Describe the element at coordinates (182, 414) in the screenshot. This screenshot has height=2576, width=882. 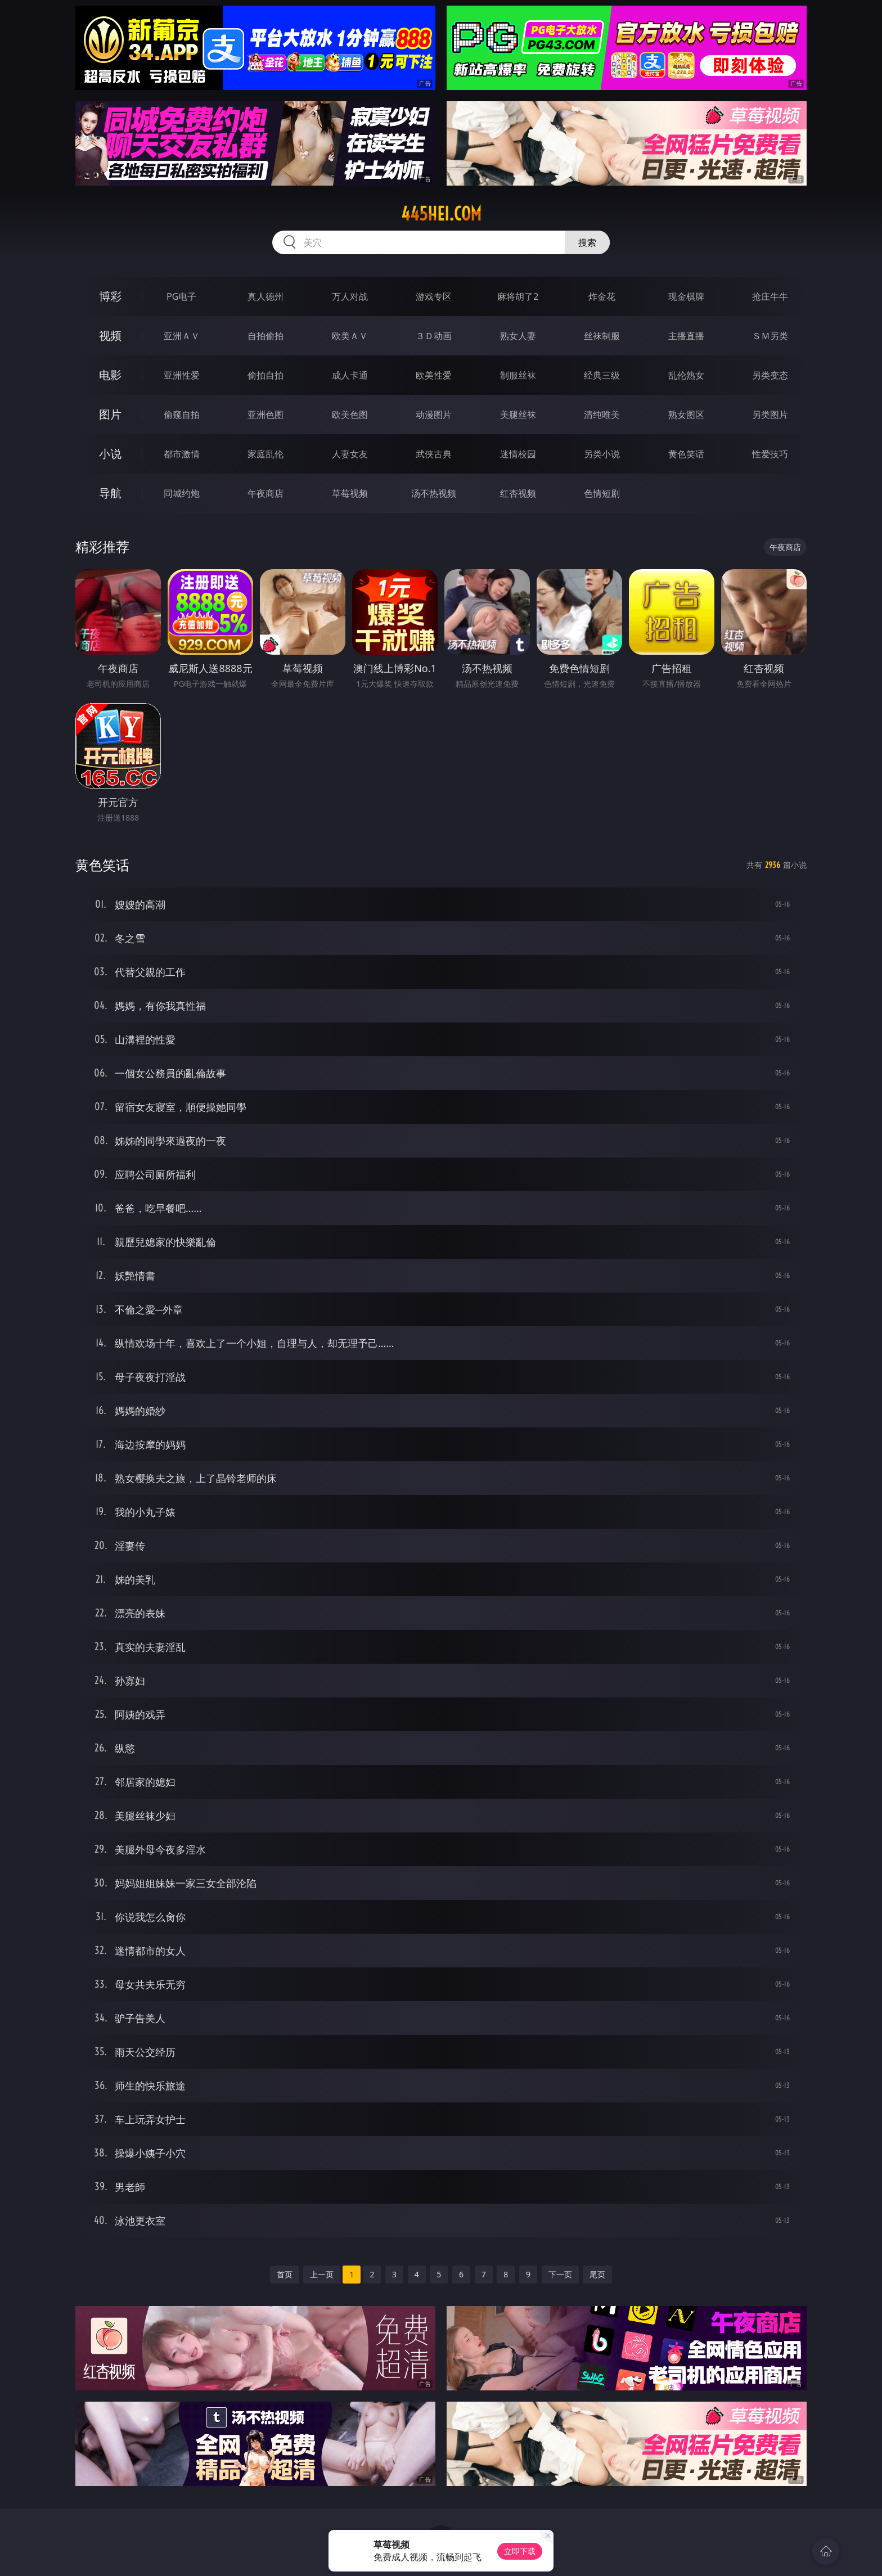
I see `偷窥自拍` at that location.